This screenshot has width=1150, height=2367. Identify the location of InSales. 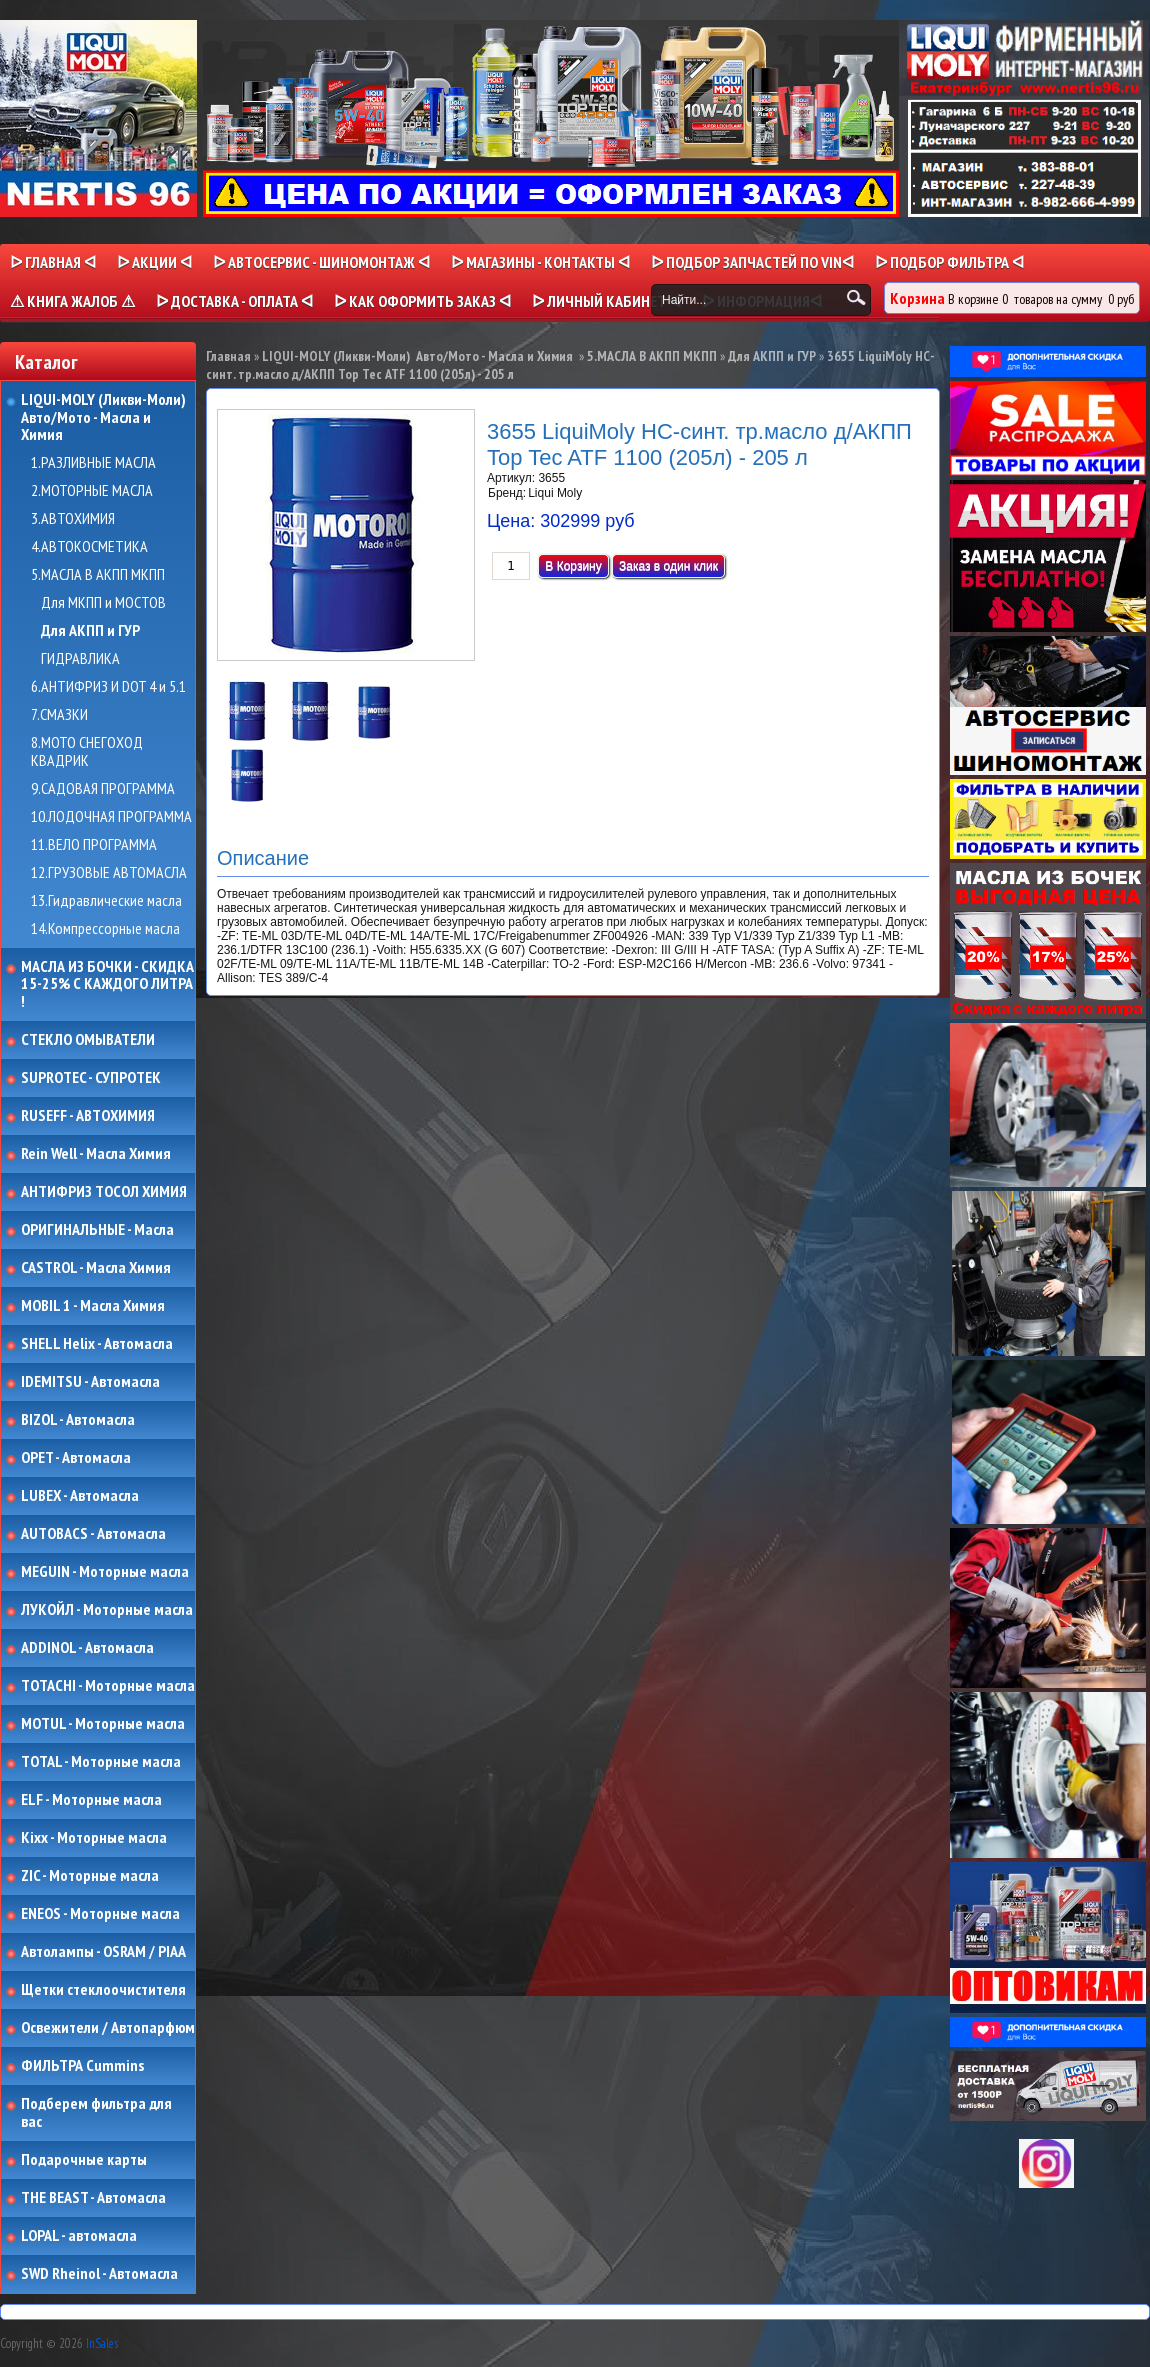
(102, 2343).